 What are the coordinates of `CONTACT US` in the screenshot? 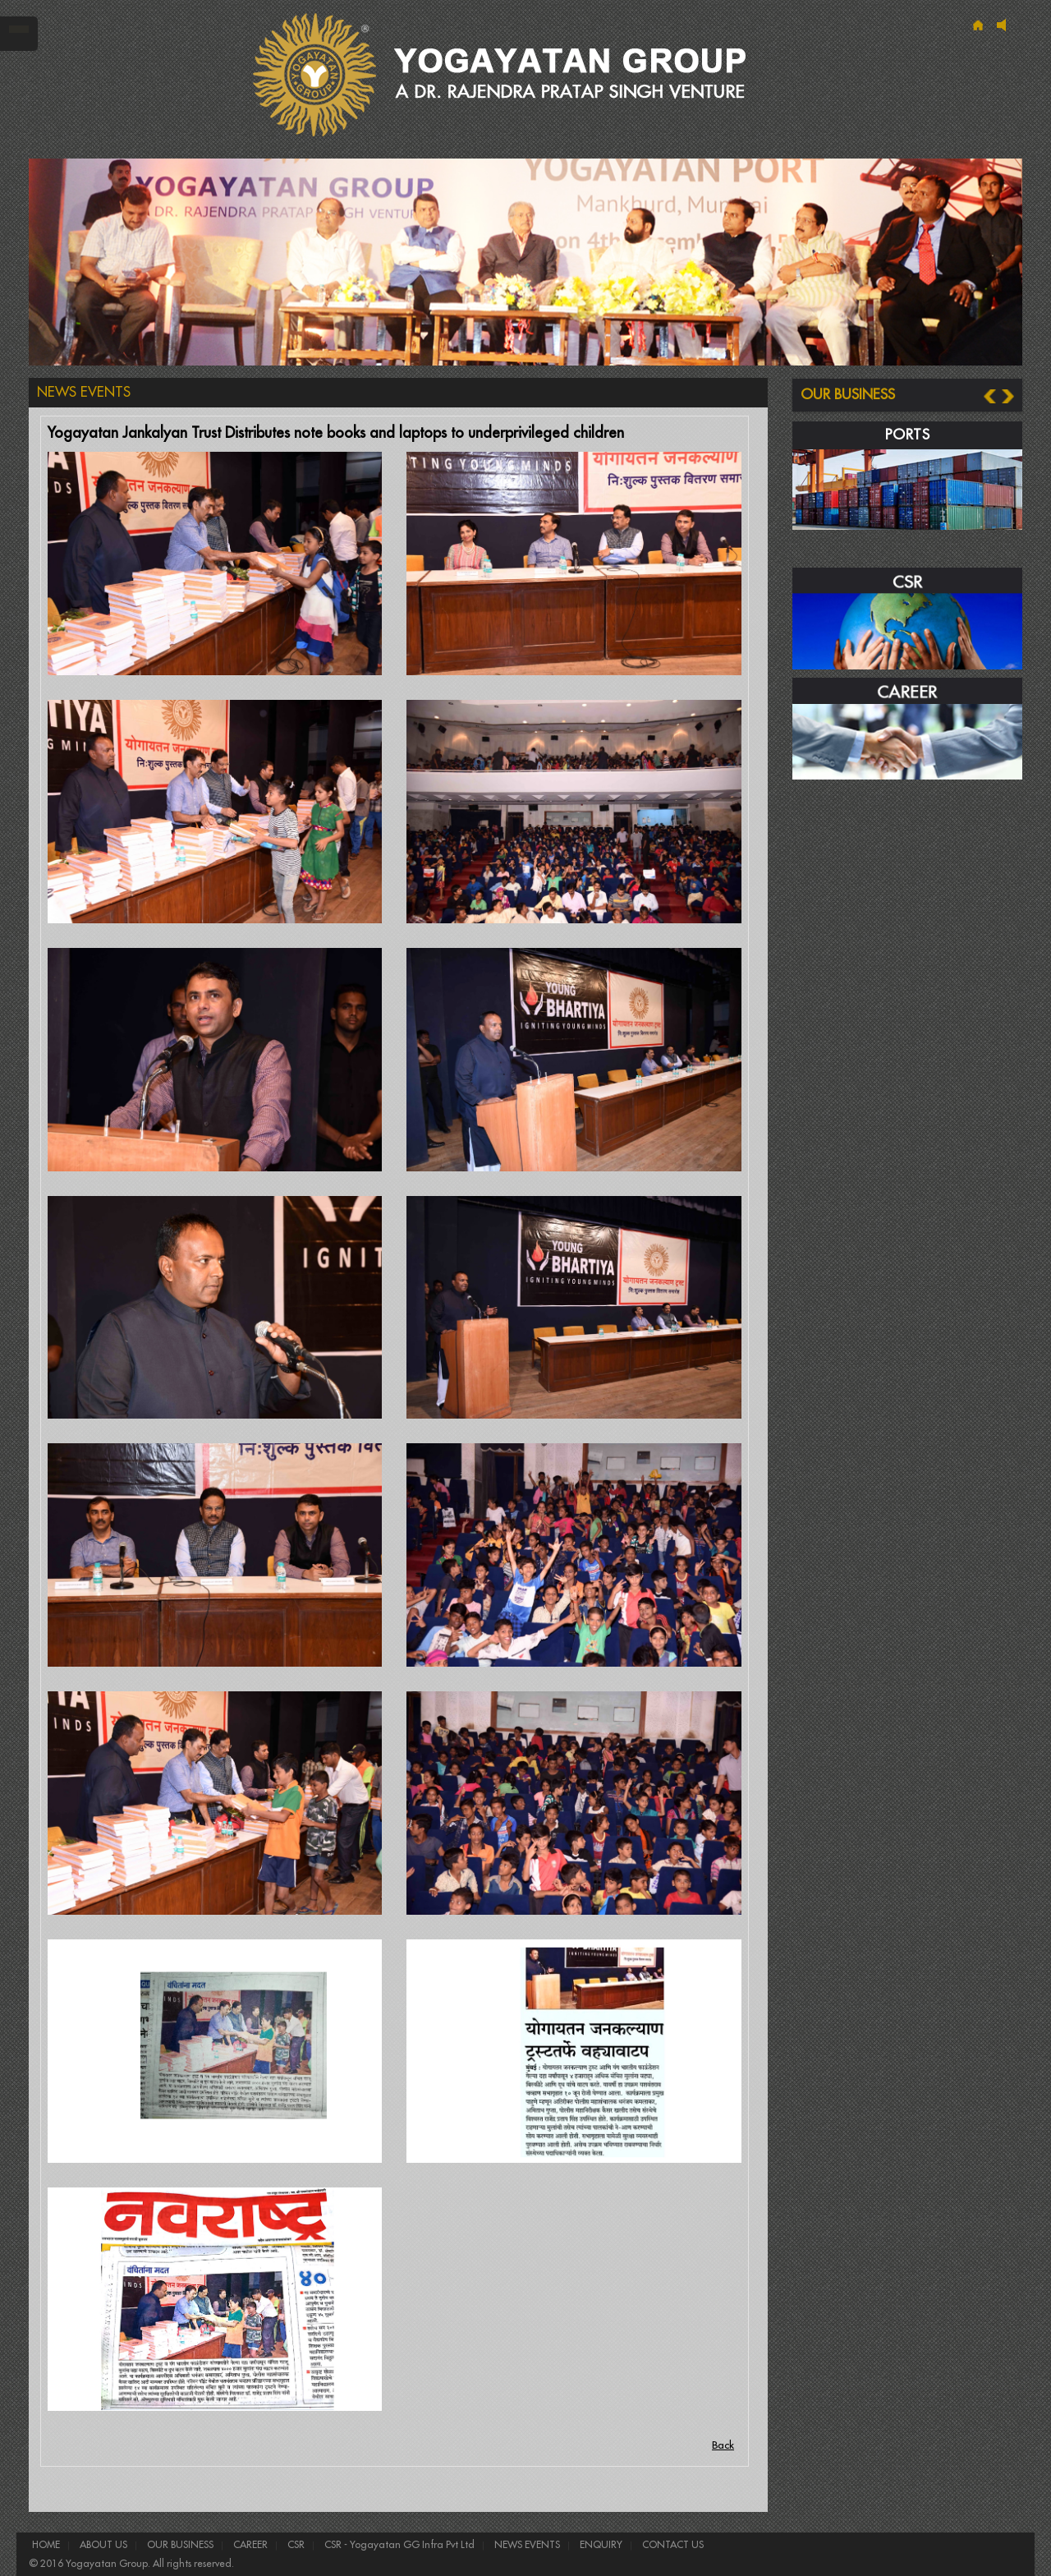 It's located at (672, 2545).